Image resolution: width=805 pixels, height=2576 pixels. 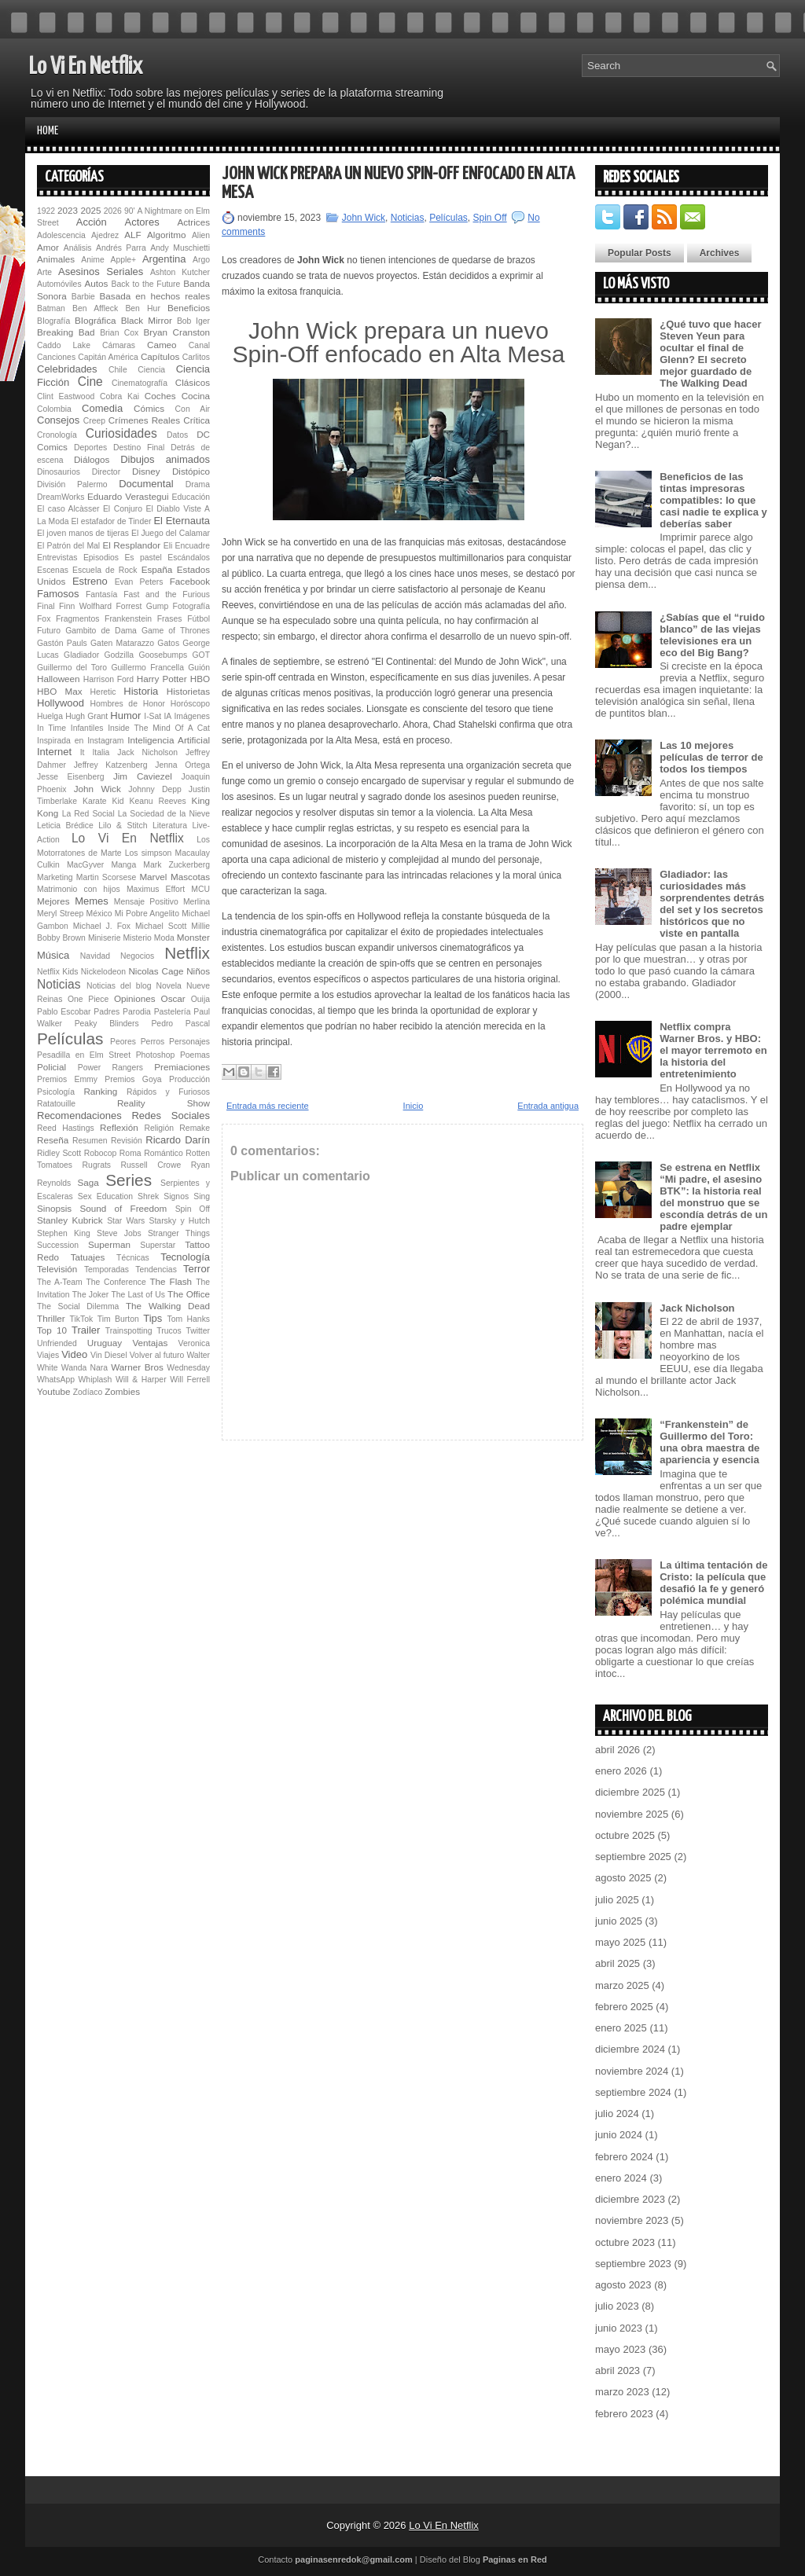 I want to click on Análisis, so click(x=78, y=248).